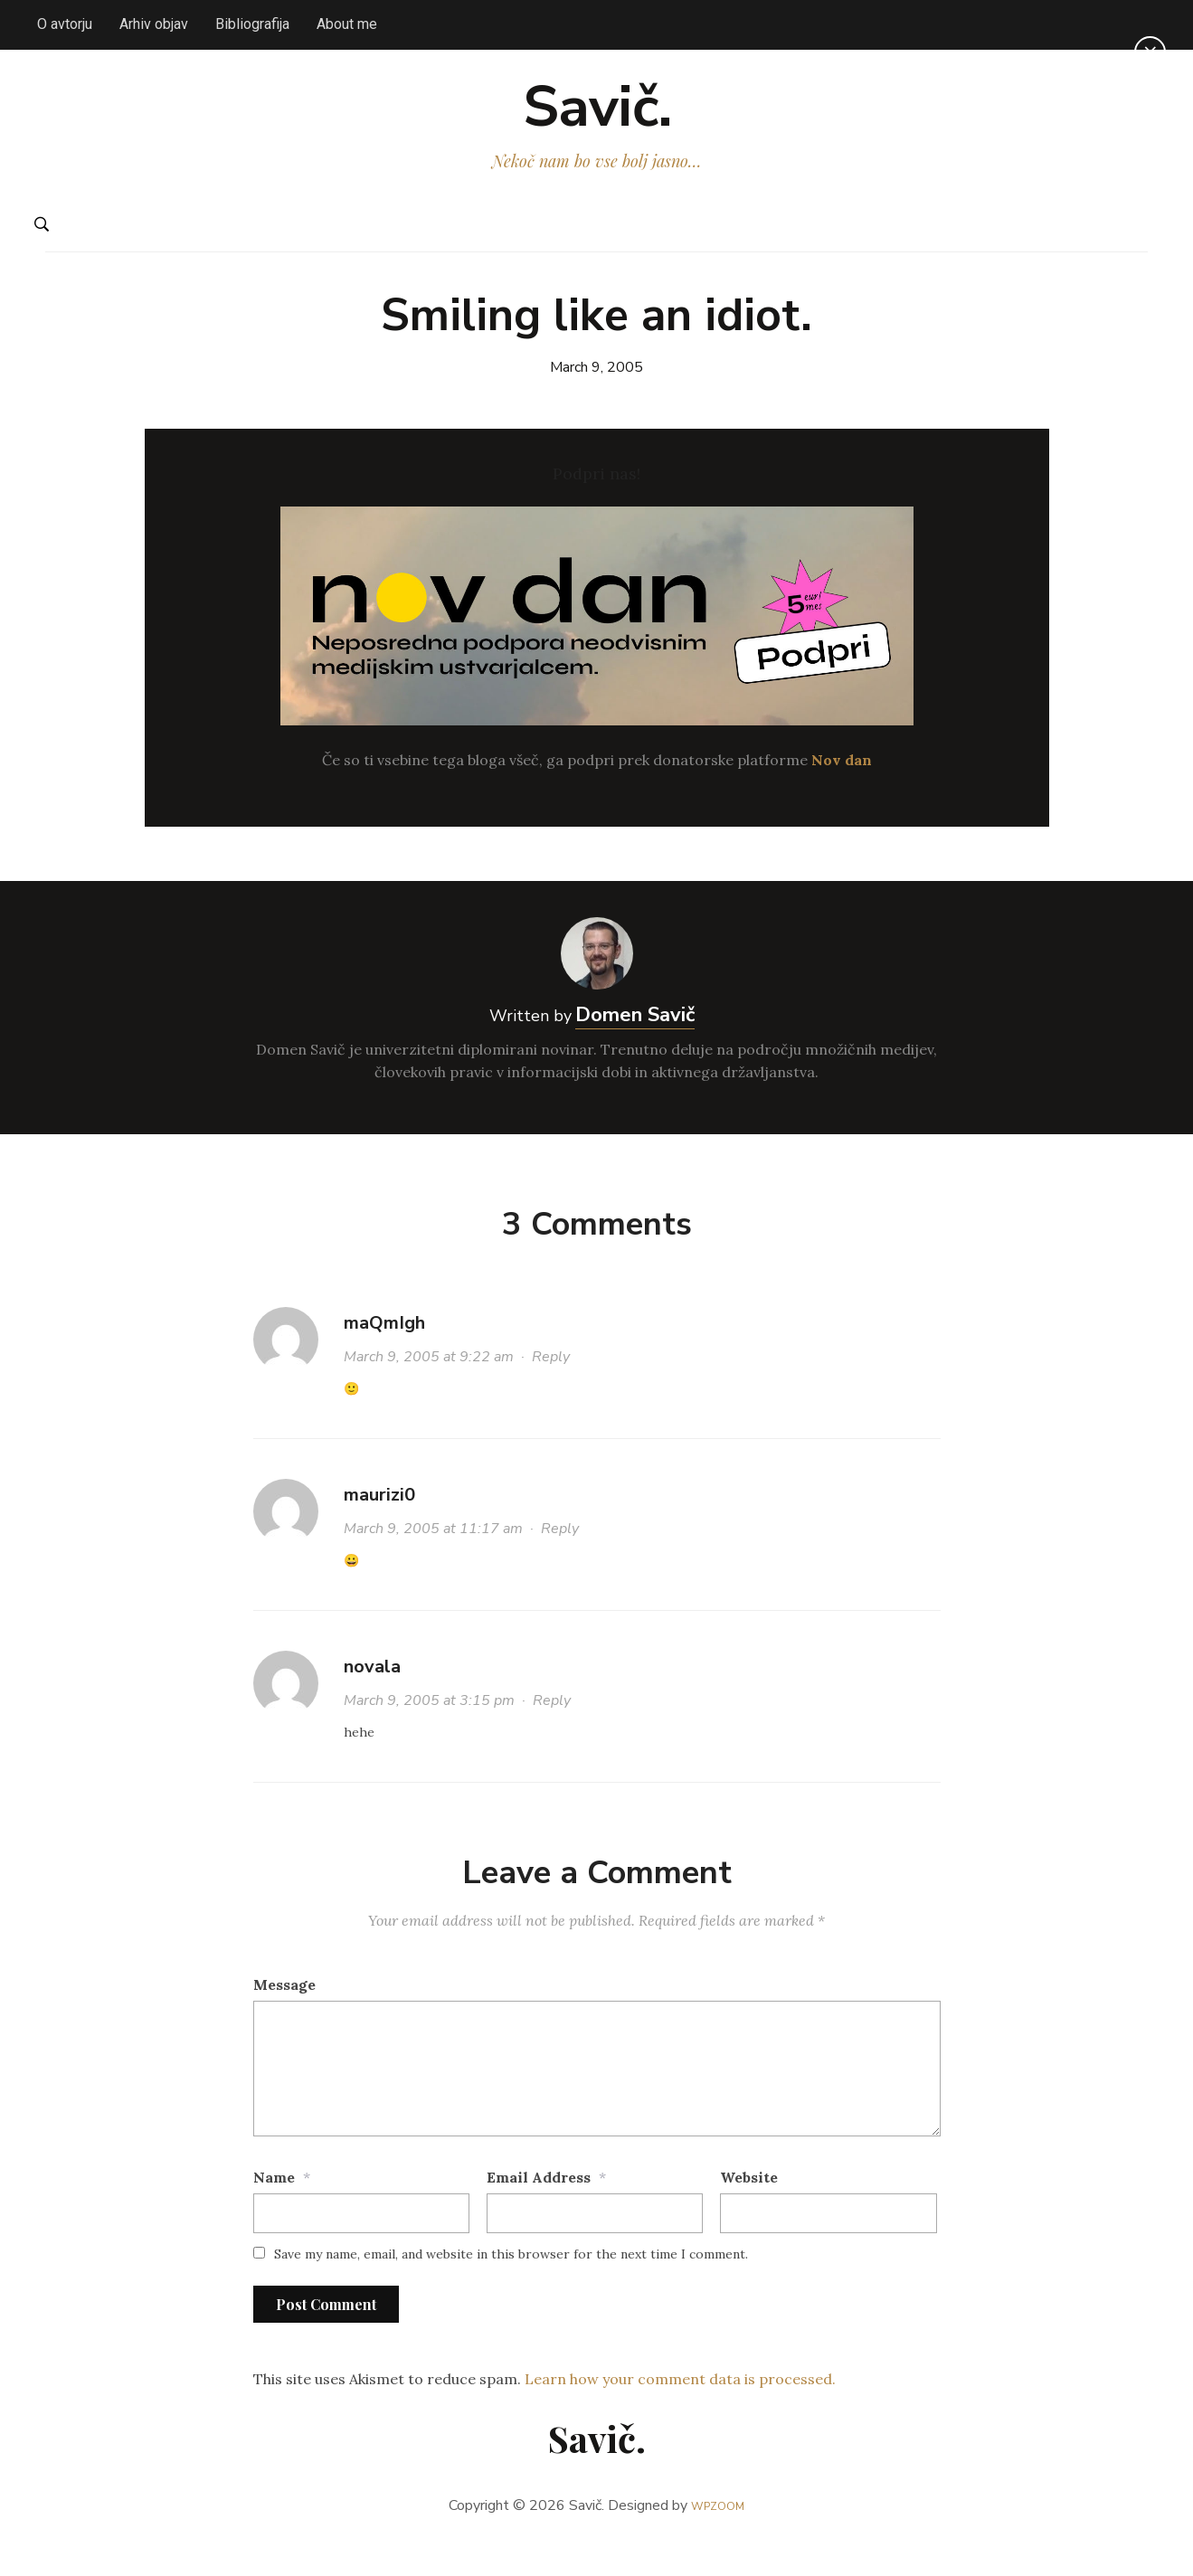 The image size is (1193, 2576). Describe the element at coordinates (560, 1560) in the screenshot. I see `Reply [Reply to maurizi0]` at that location.